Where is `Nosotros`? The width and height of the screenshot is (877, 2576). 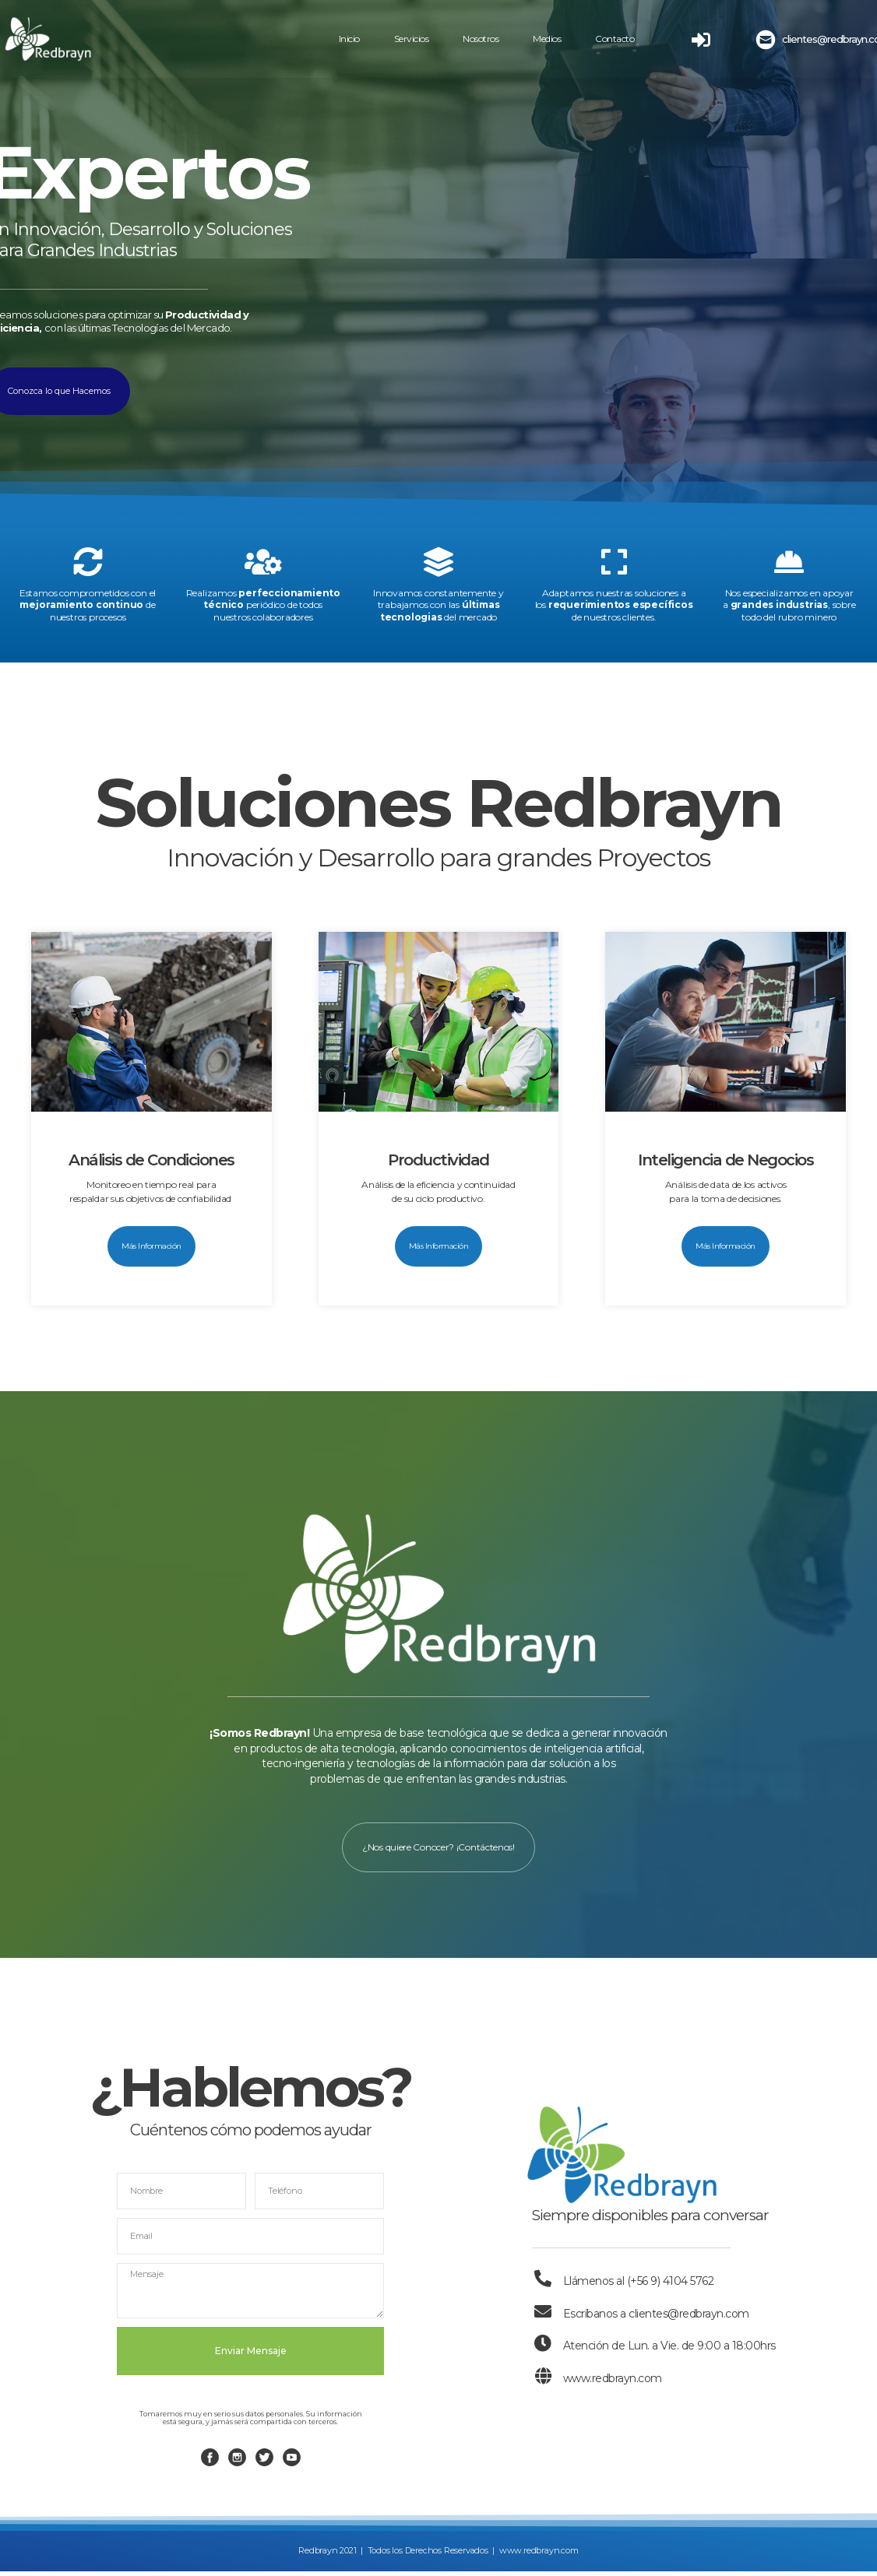
Nosotros is located at coordinates (480, 38).